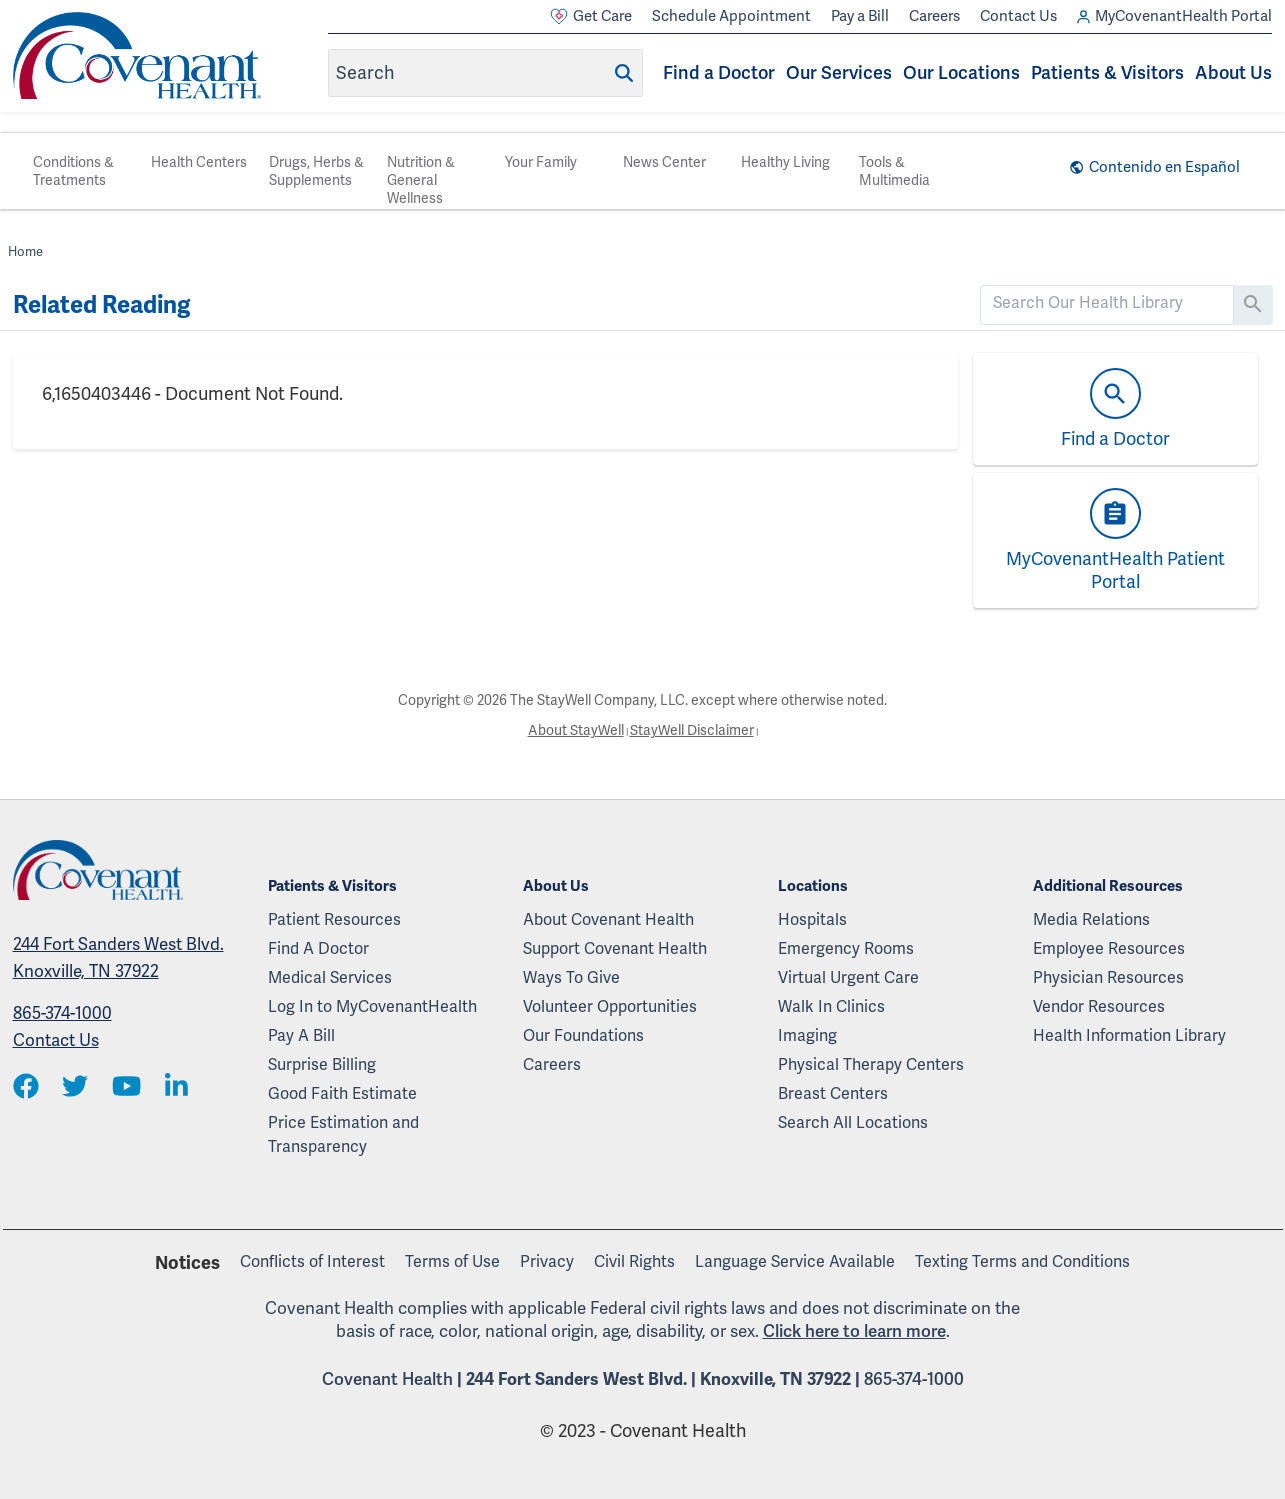 The image size is (1285, 1499). I want to click on Related Reading, so click(101, 305).